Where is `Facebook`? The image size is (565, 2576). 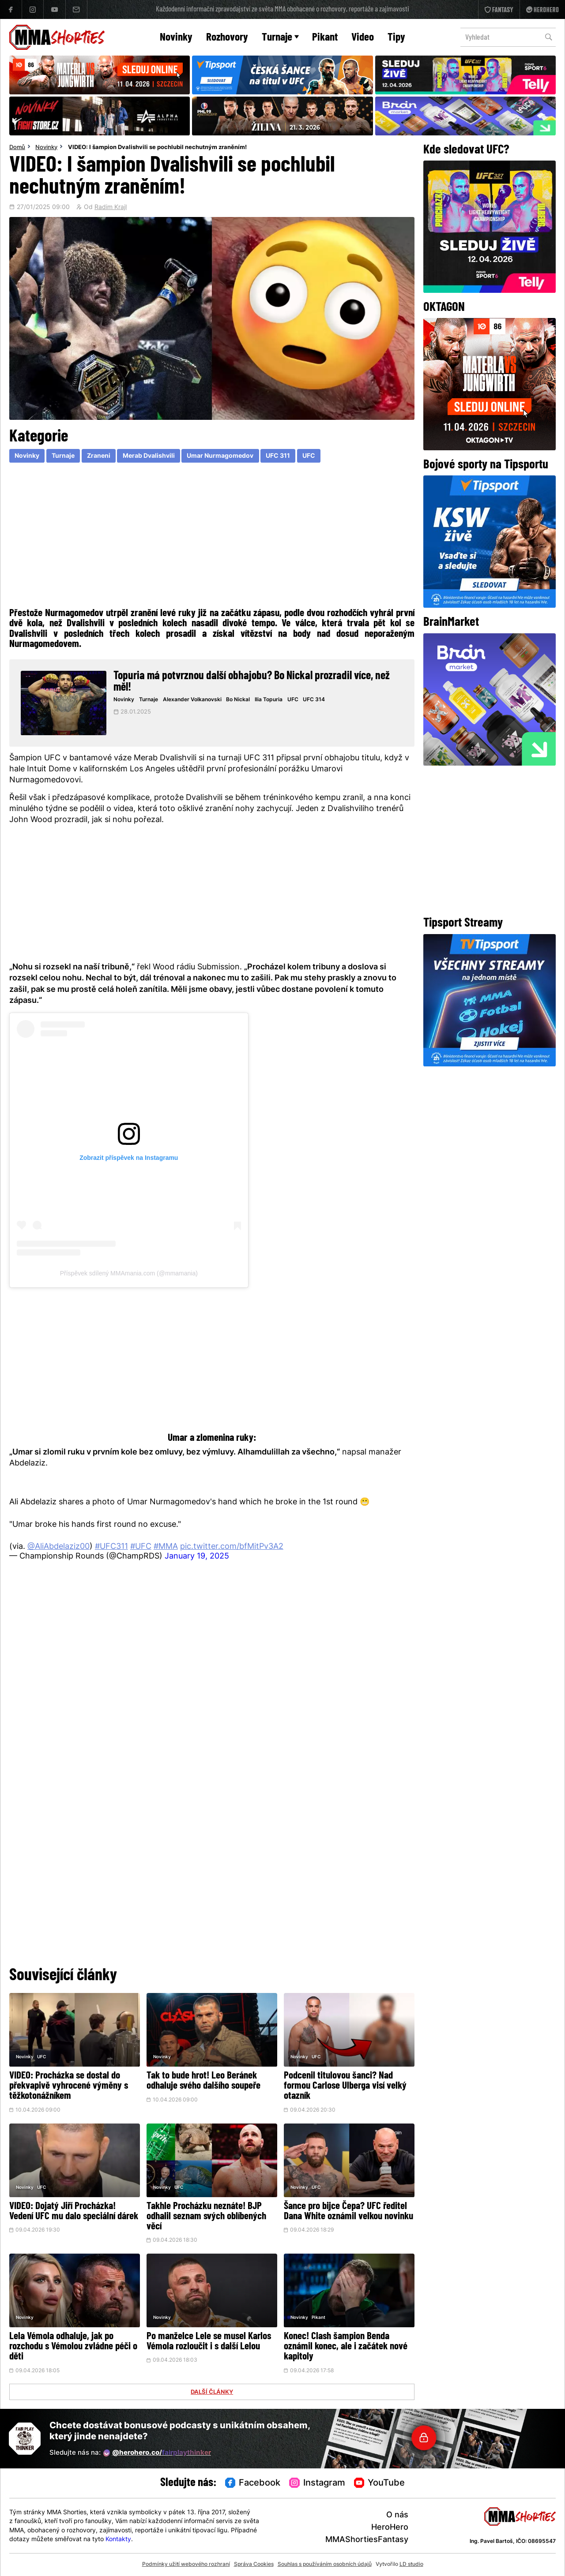 Facebook is located at coordinates (253, 2483).